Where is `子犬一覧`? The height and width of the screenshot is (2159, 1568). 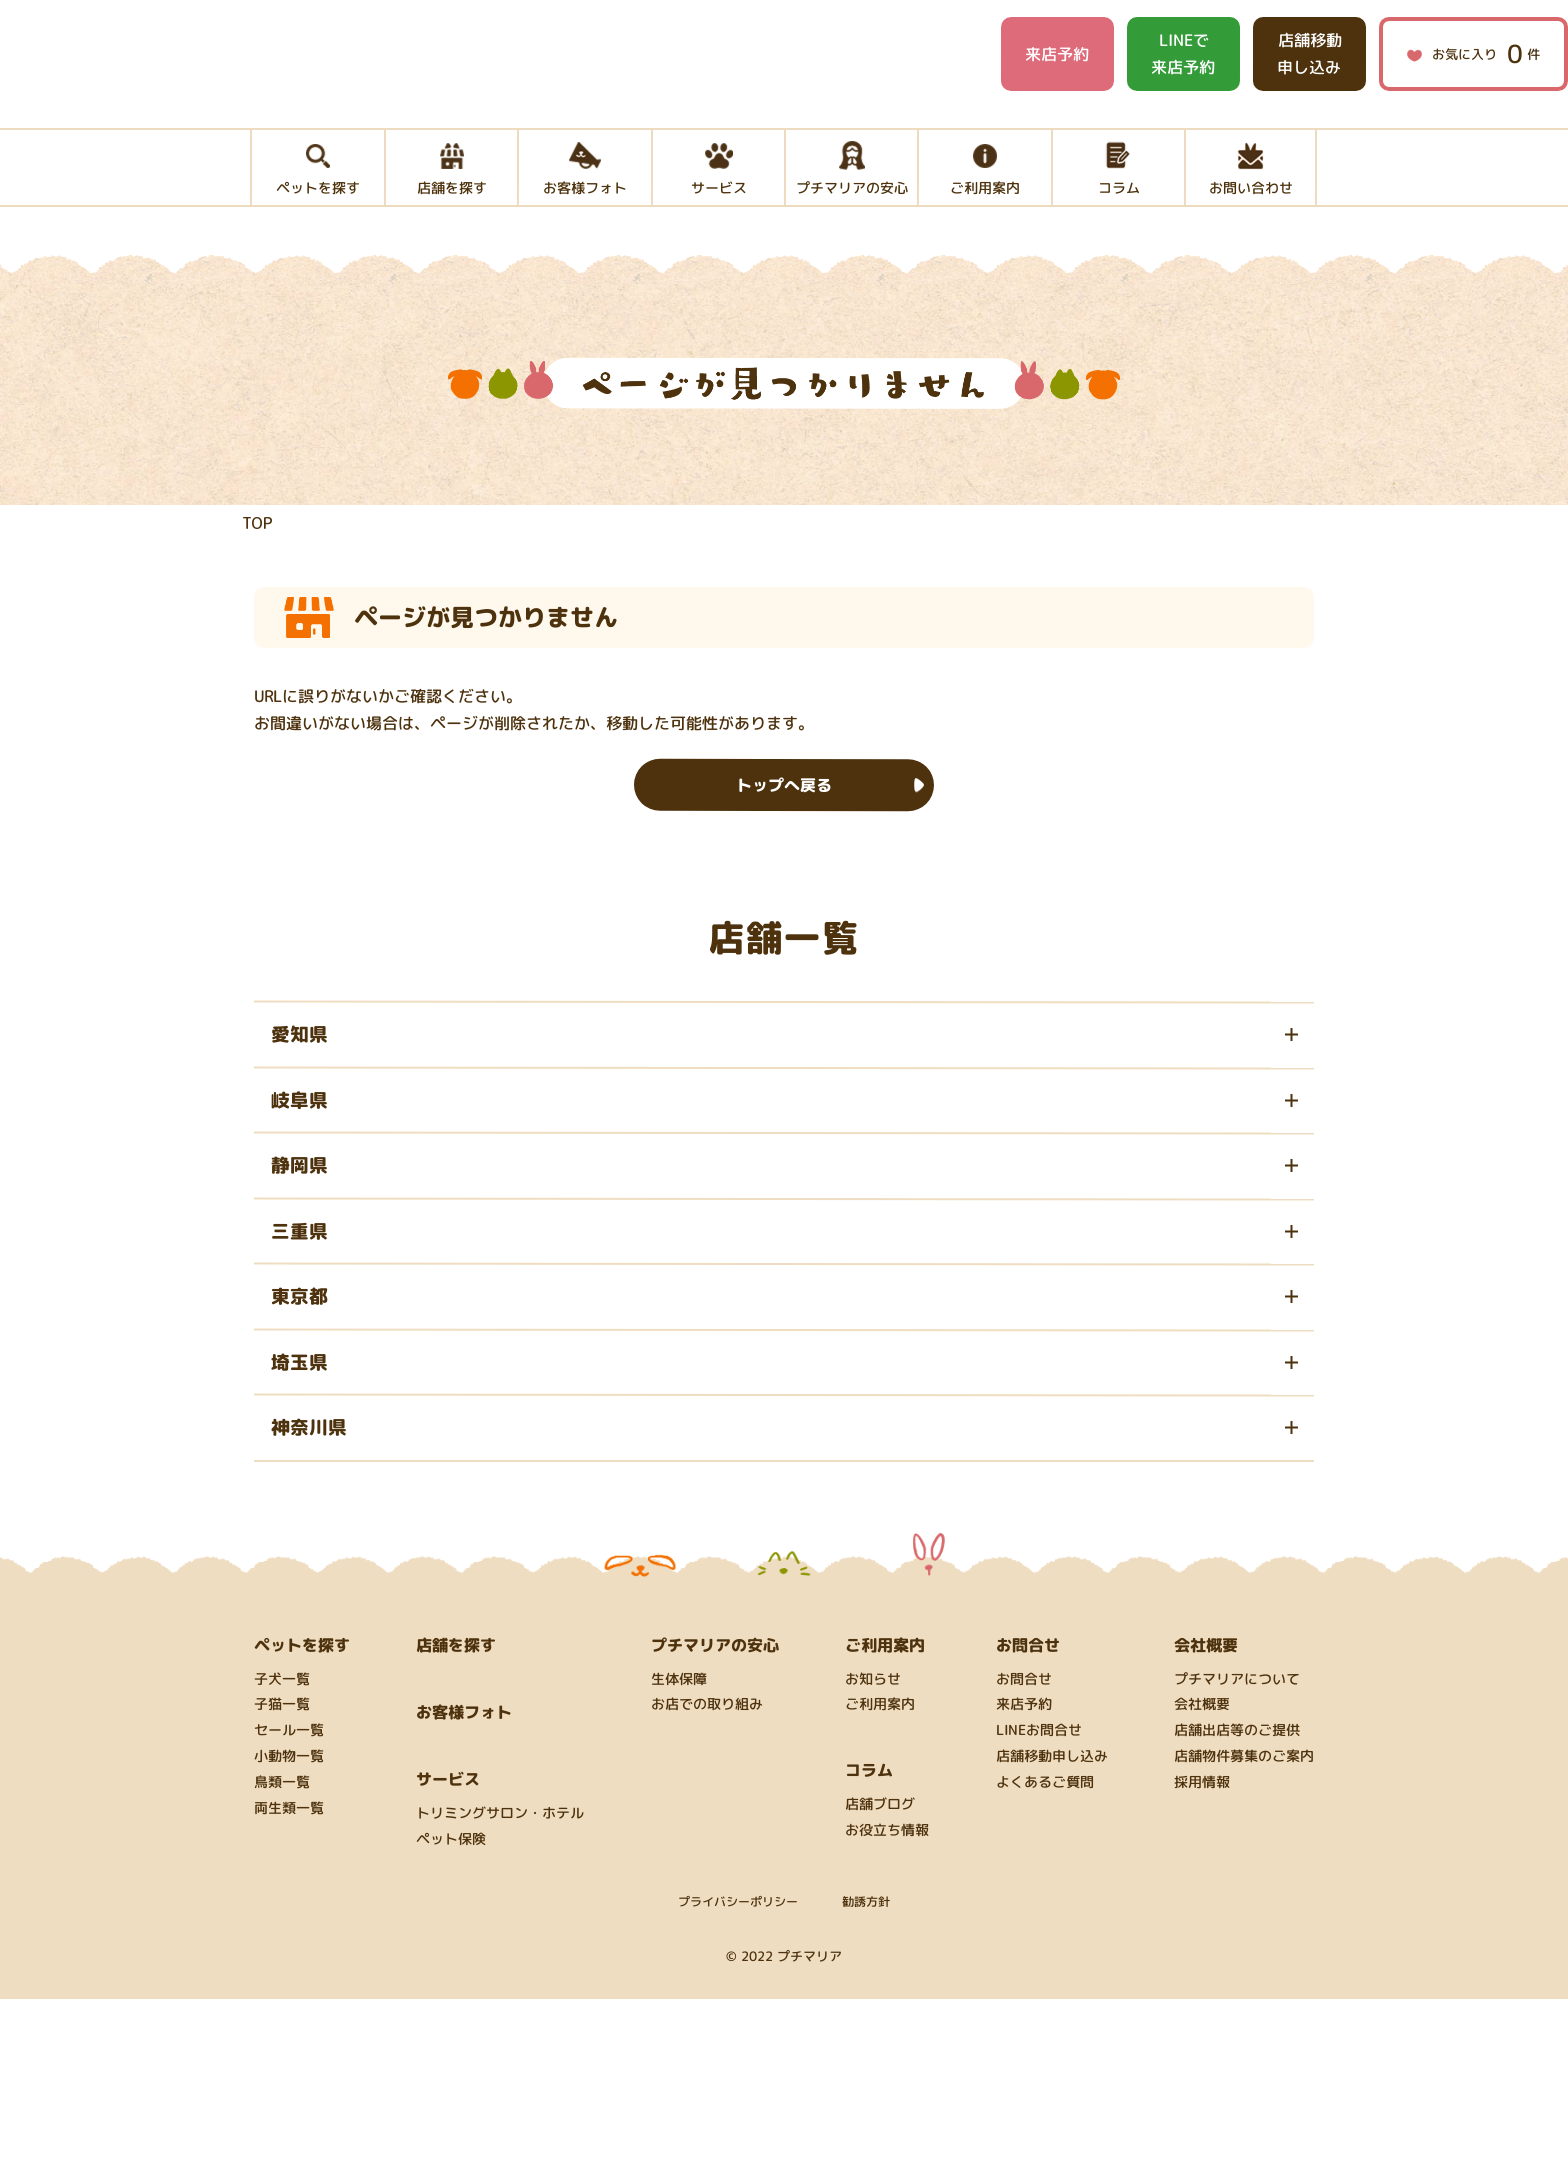 子犬一覧 is located at coordinates (282, 1838).